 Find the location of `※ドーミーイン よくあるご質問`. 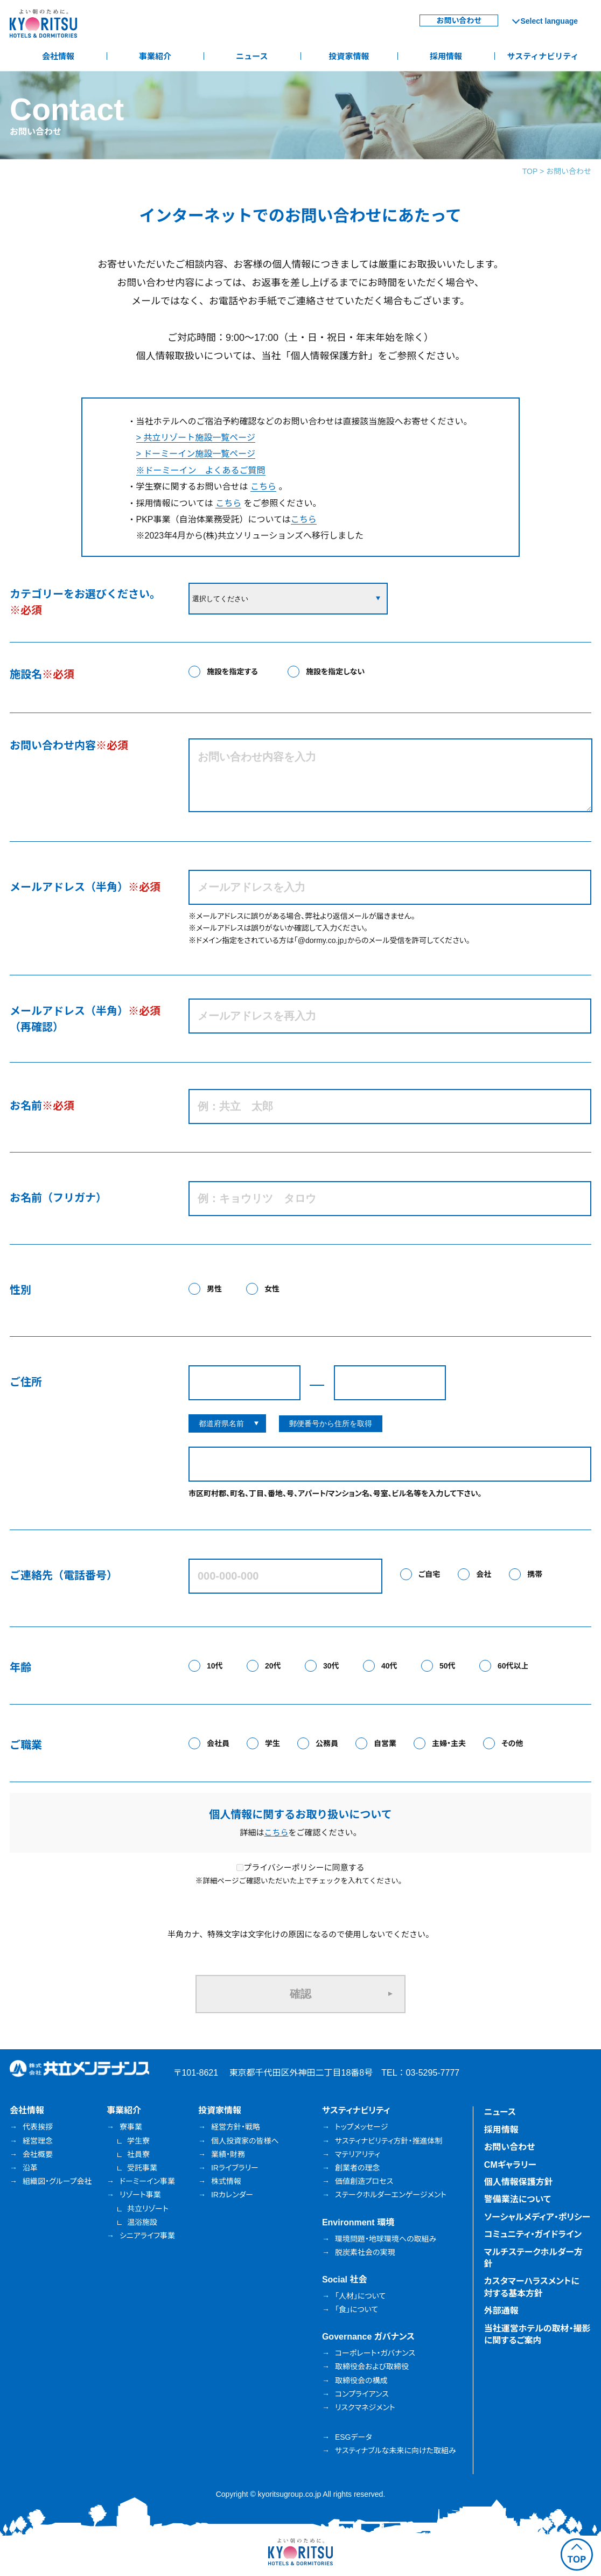

※ドーミーイン よくあるご質問 is located at coordinates (200, 470).